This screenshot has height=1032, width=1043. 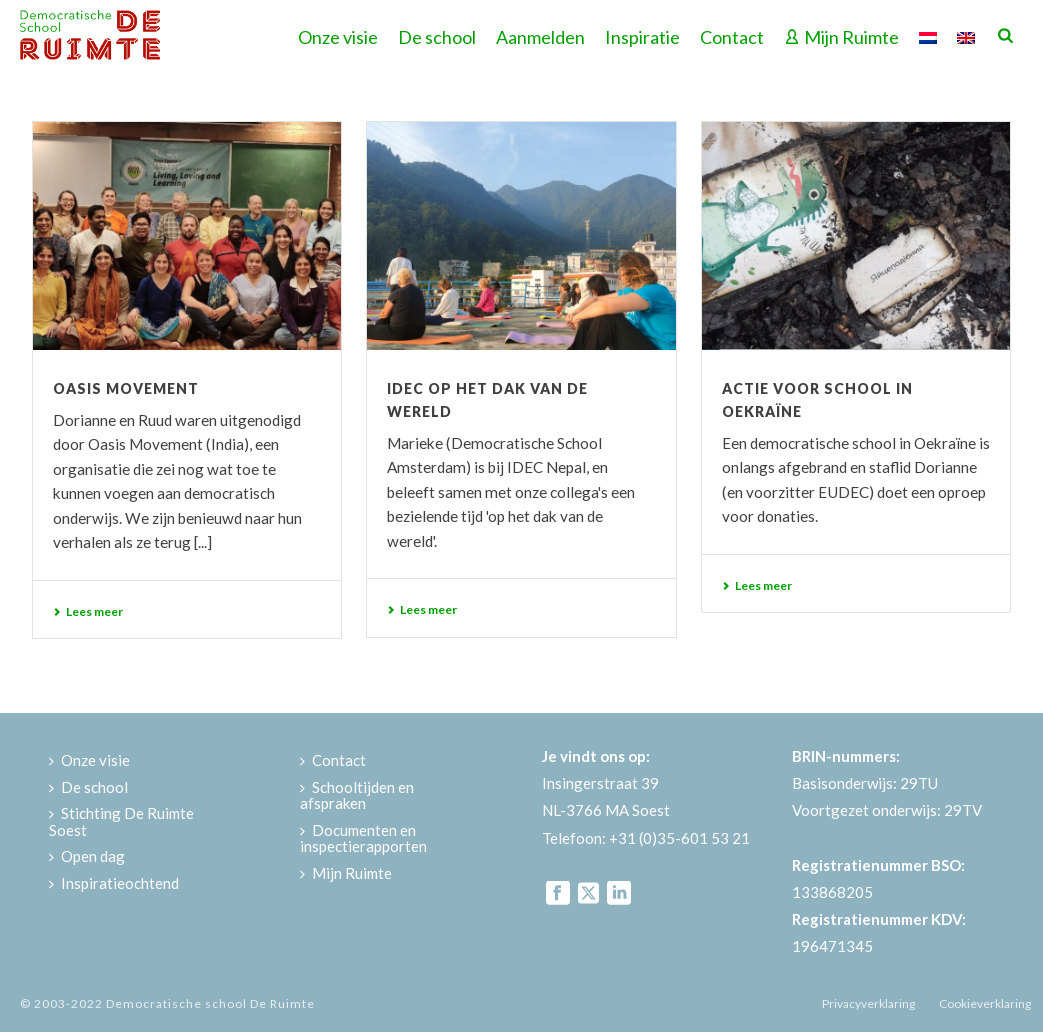 What do you see at coordinates (357, 795) in the screenshot?
I see `Schooltijden en afspraken` at bounding box center [357, 795].